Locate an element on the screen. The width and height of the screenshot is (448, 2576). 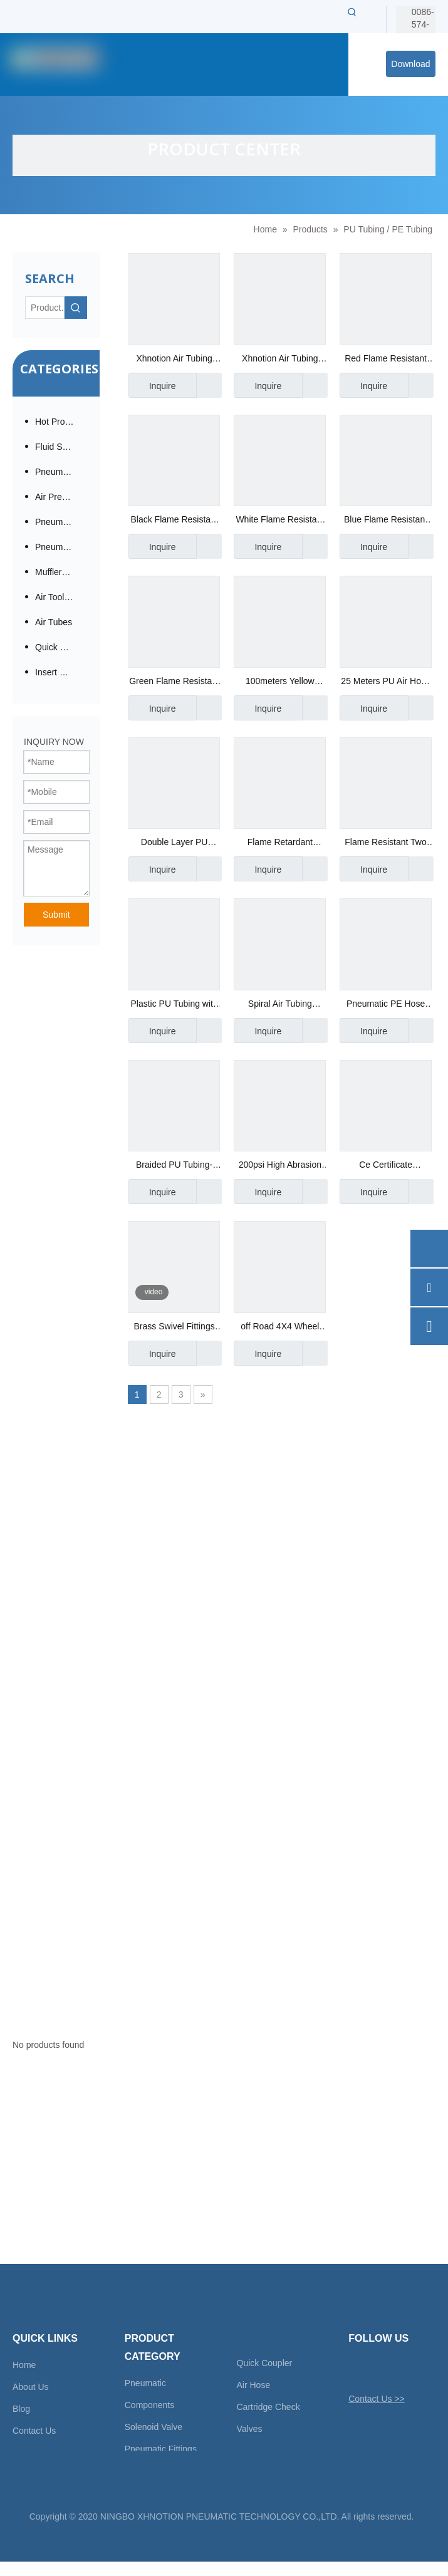
100meters Yellow Flame Resistant Hose Anti-Spark Tubing is located at coordinates (280, 682).